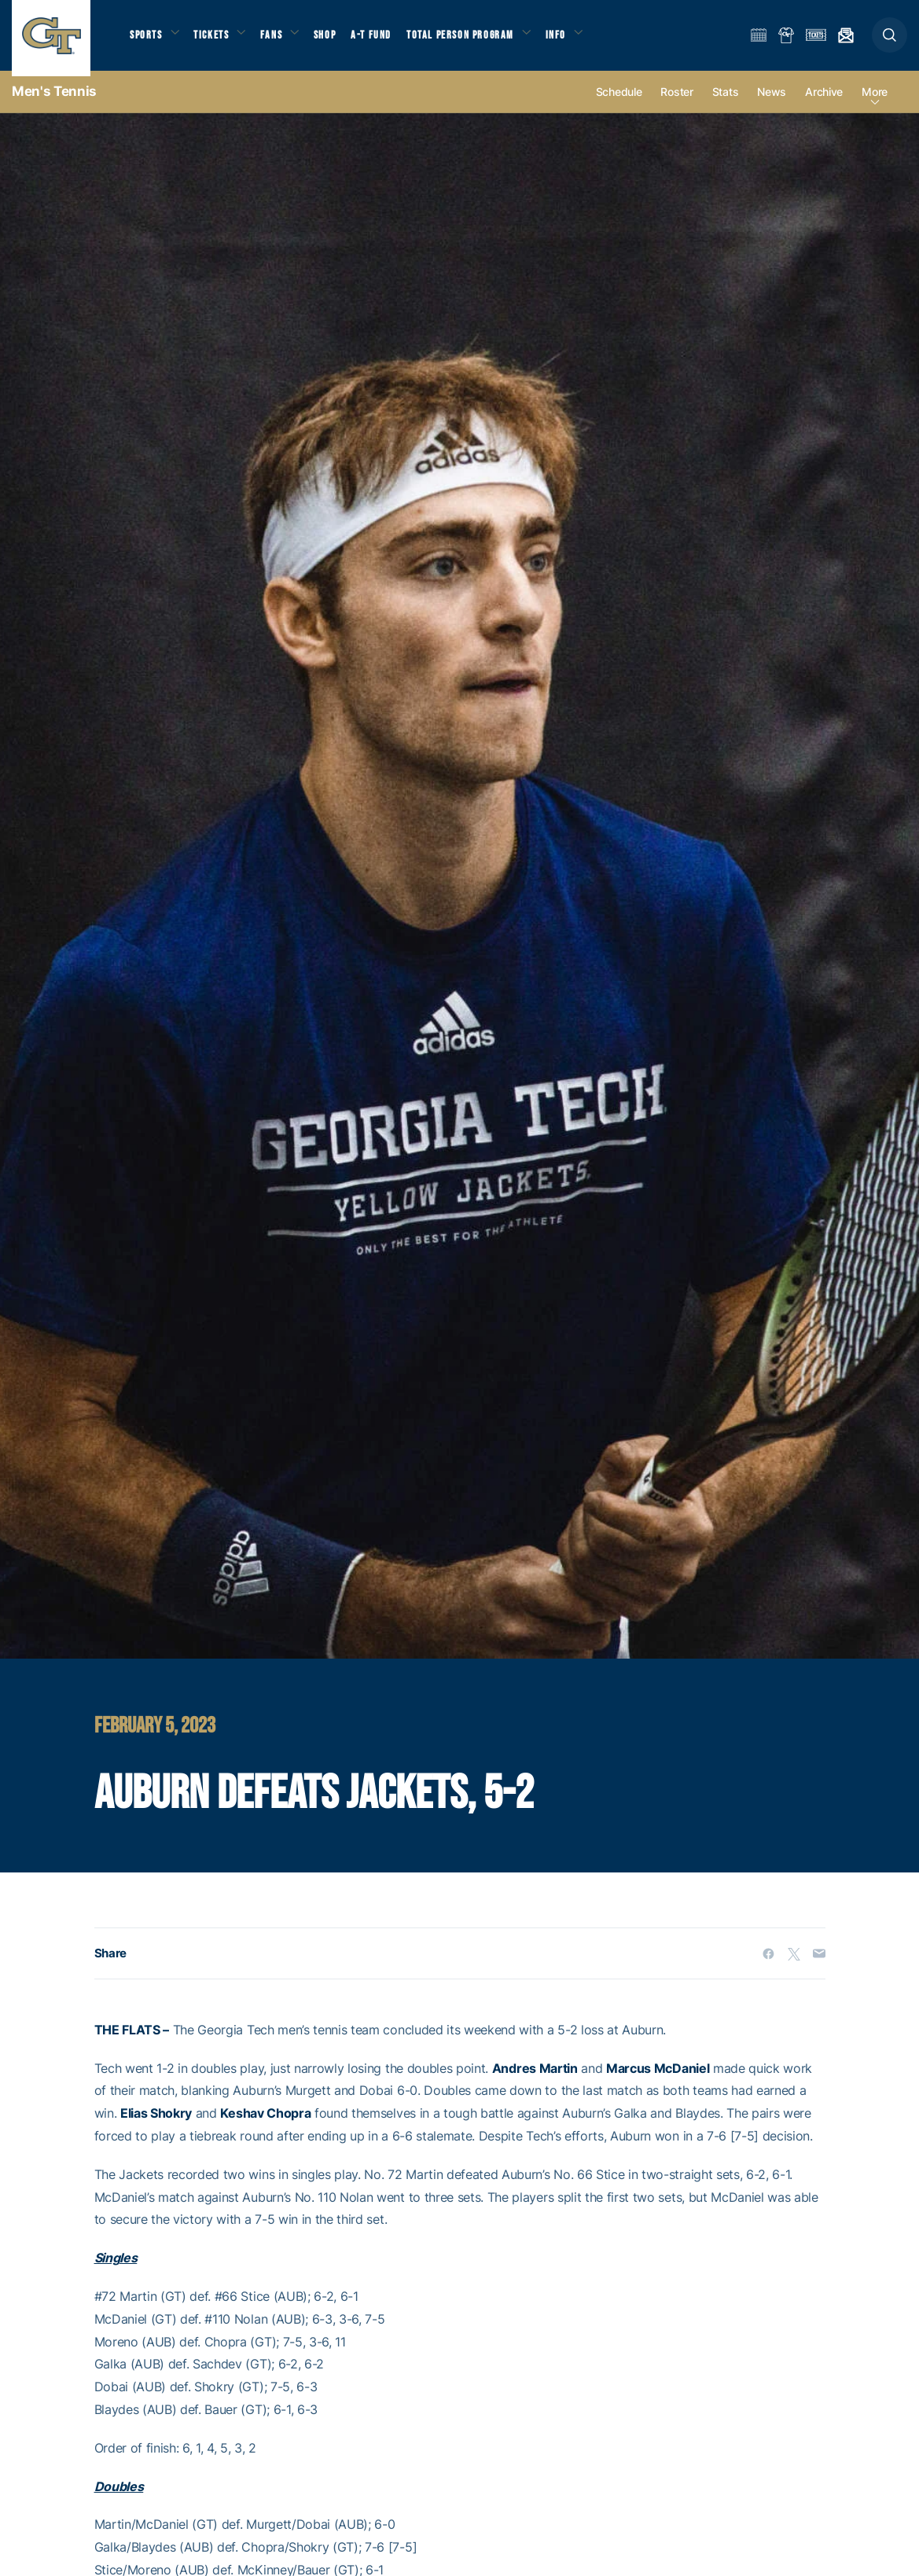  What do you see at coordinates (725, 103) in the screenshot?
I see `Stats` at bounding box center [725, 103].